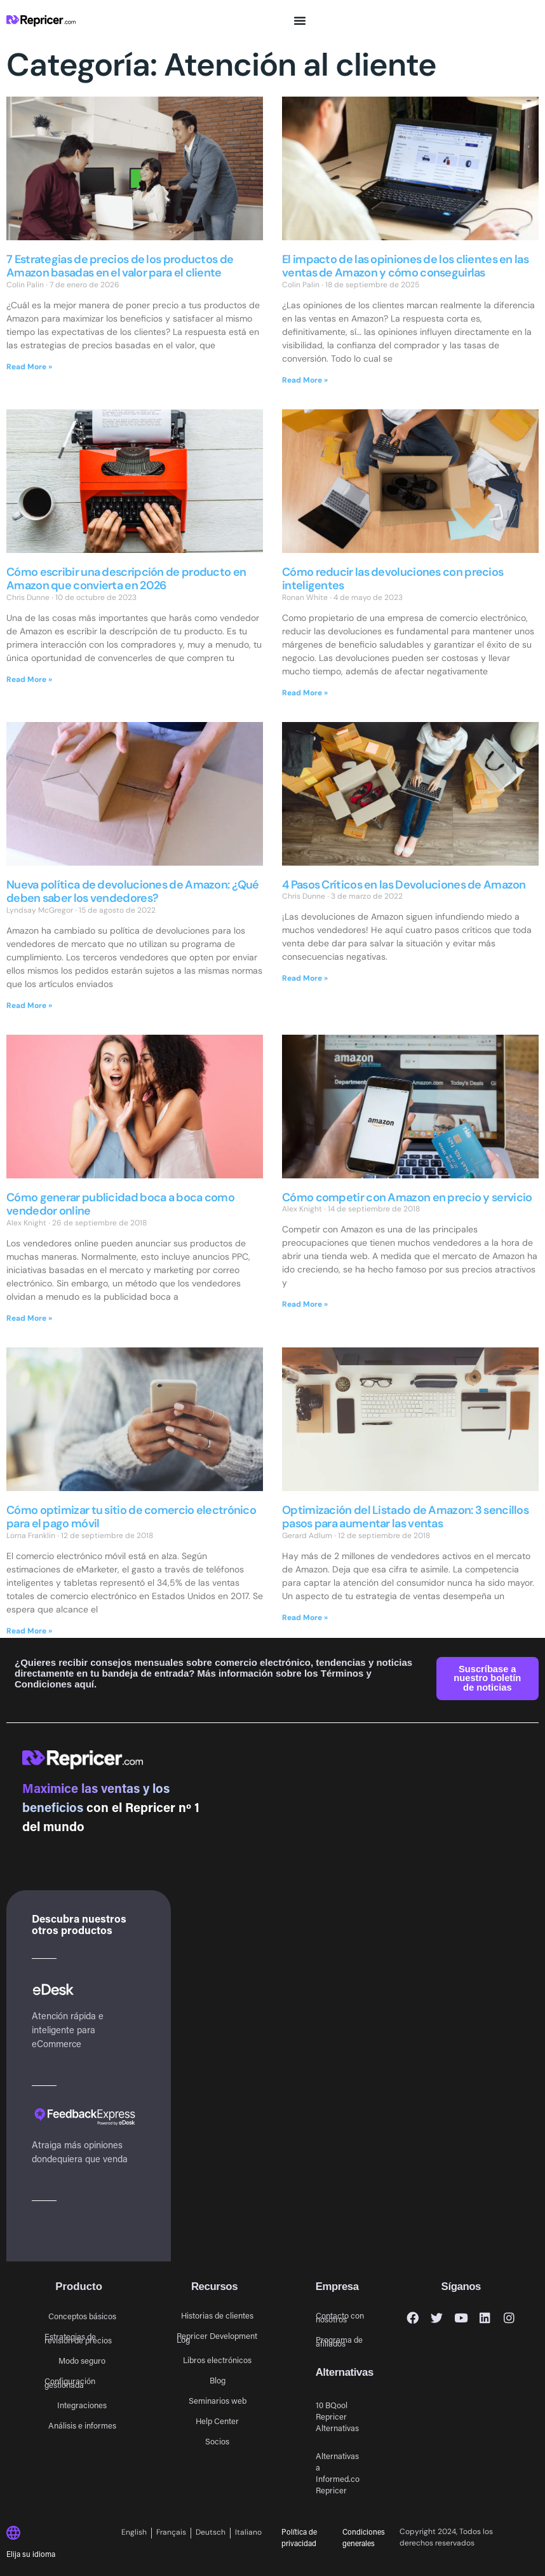 The width and height of the screenshot is (545, 2576). I want to click on [Cambiar a English], so click(136, 2533).